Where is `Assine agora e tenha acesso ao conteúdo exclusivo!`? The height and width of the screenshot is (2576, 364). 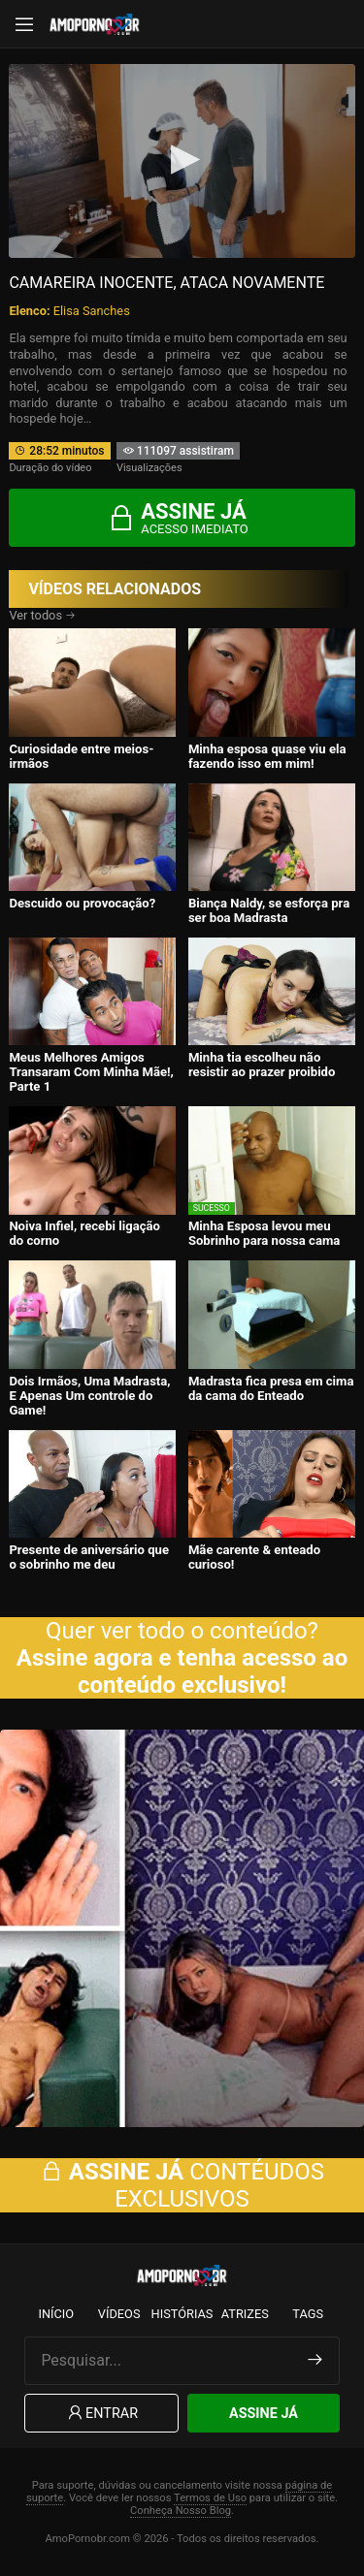
Assine agora e tenha acesso ao conteúdo exclusivo! is located at coordinates (182, 1671).